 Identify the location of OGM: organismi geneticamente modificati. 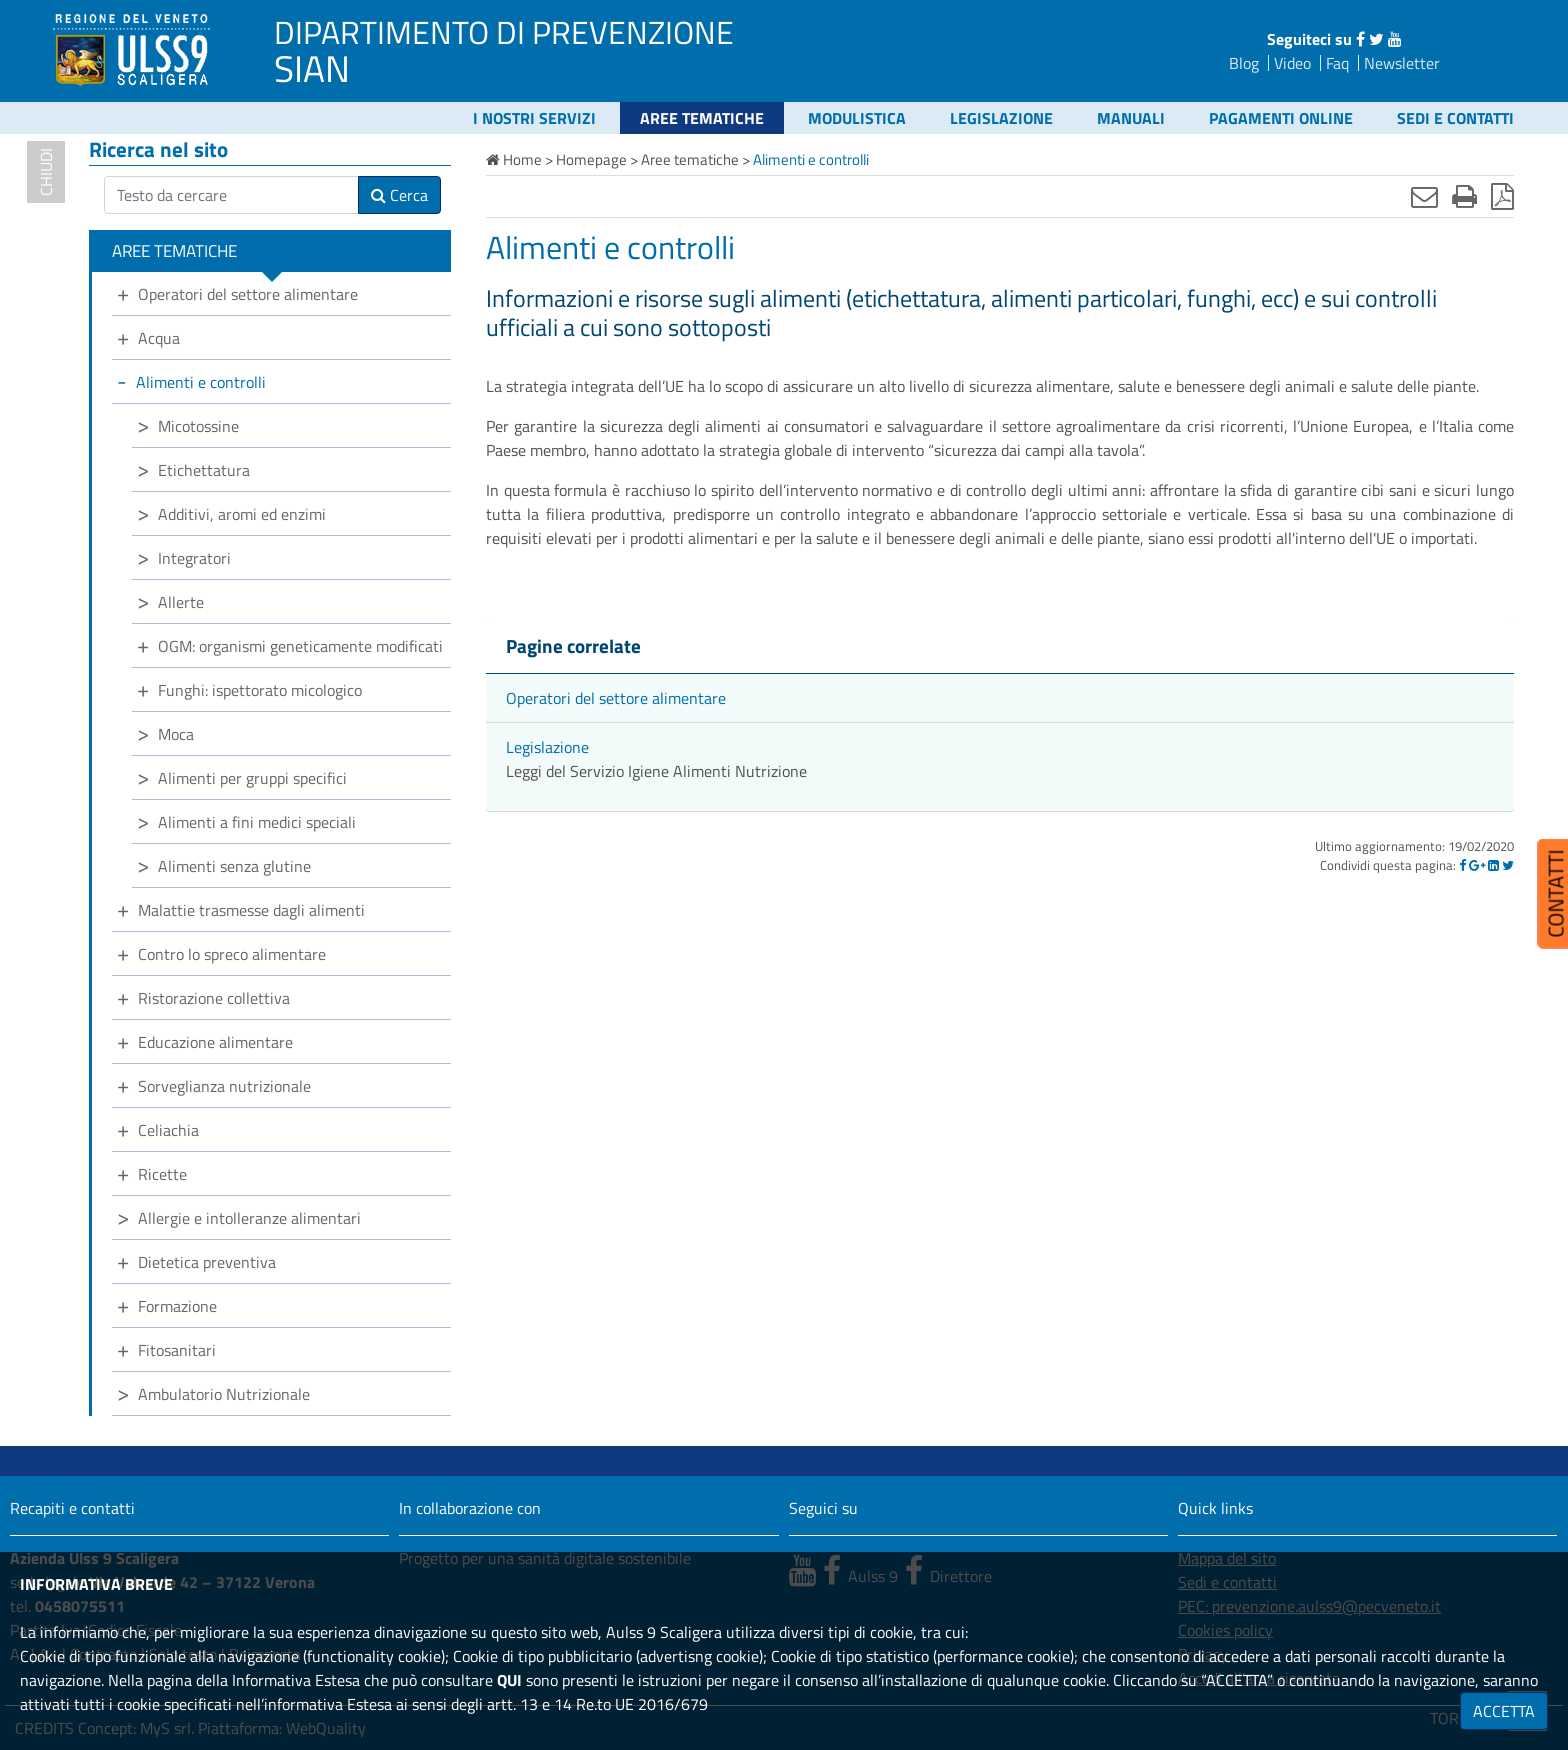
(300, 646).